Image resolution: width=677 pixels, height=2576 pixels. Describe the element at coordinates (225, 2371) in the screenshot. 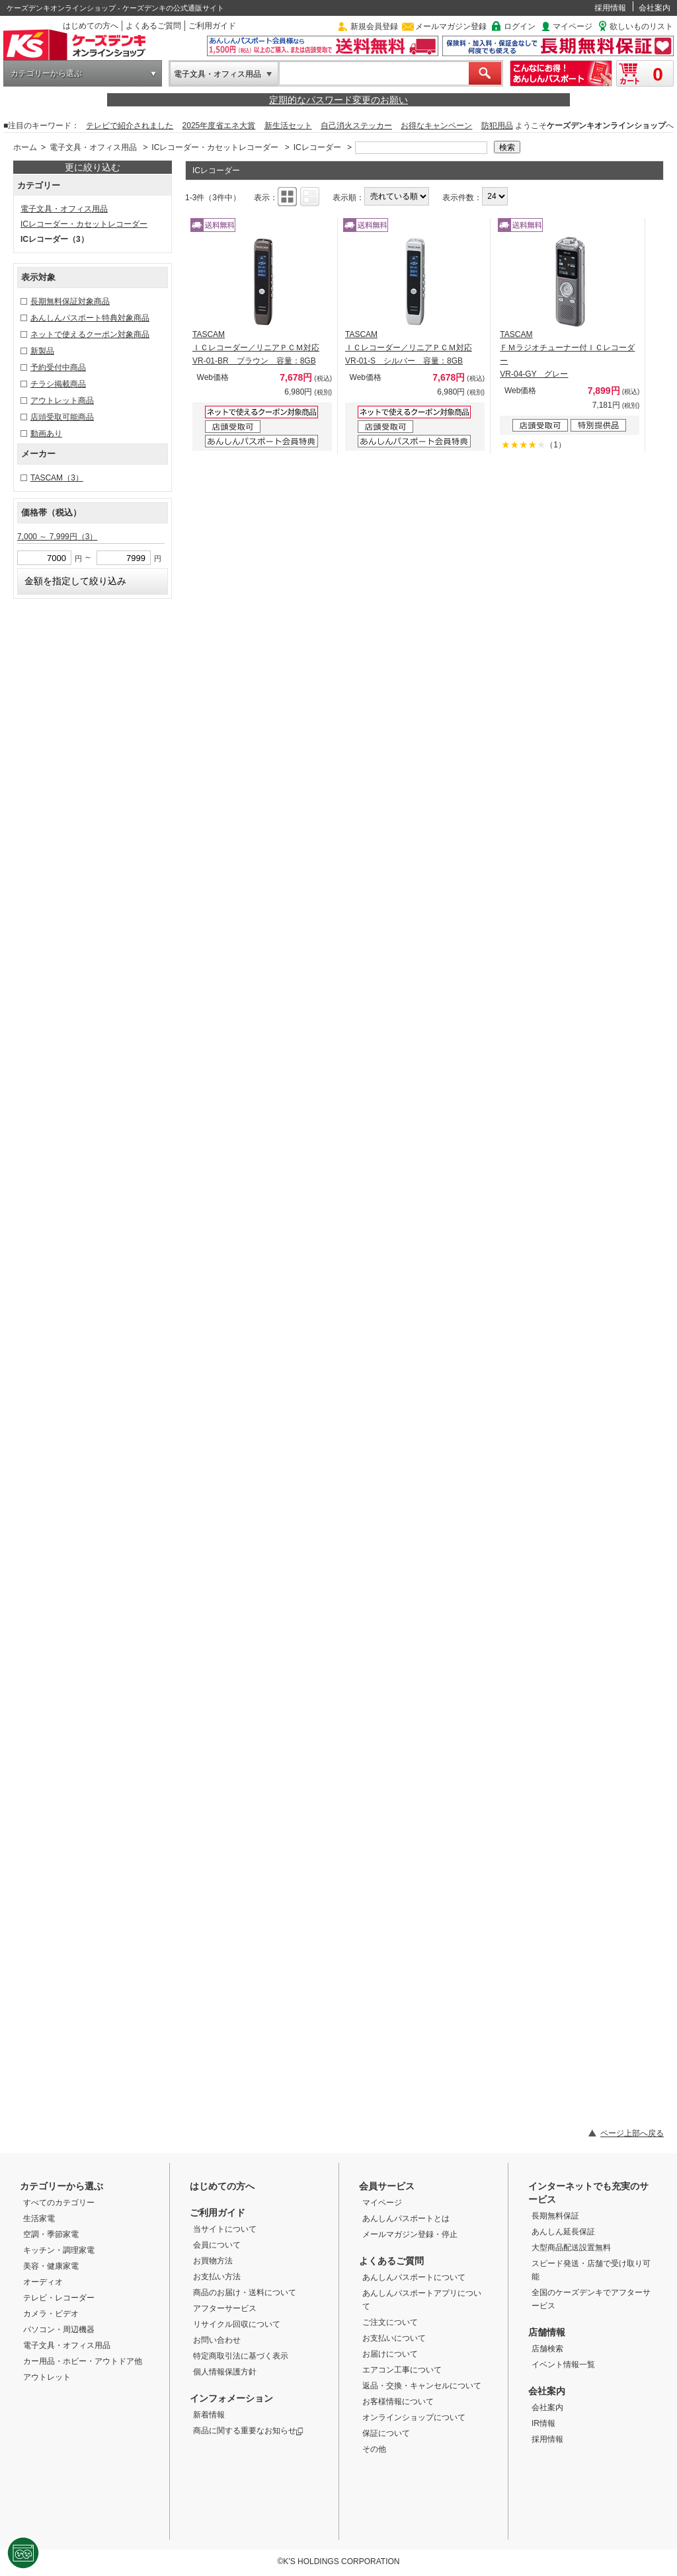

I see `個人情報保護方針` at that location.